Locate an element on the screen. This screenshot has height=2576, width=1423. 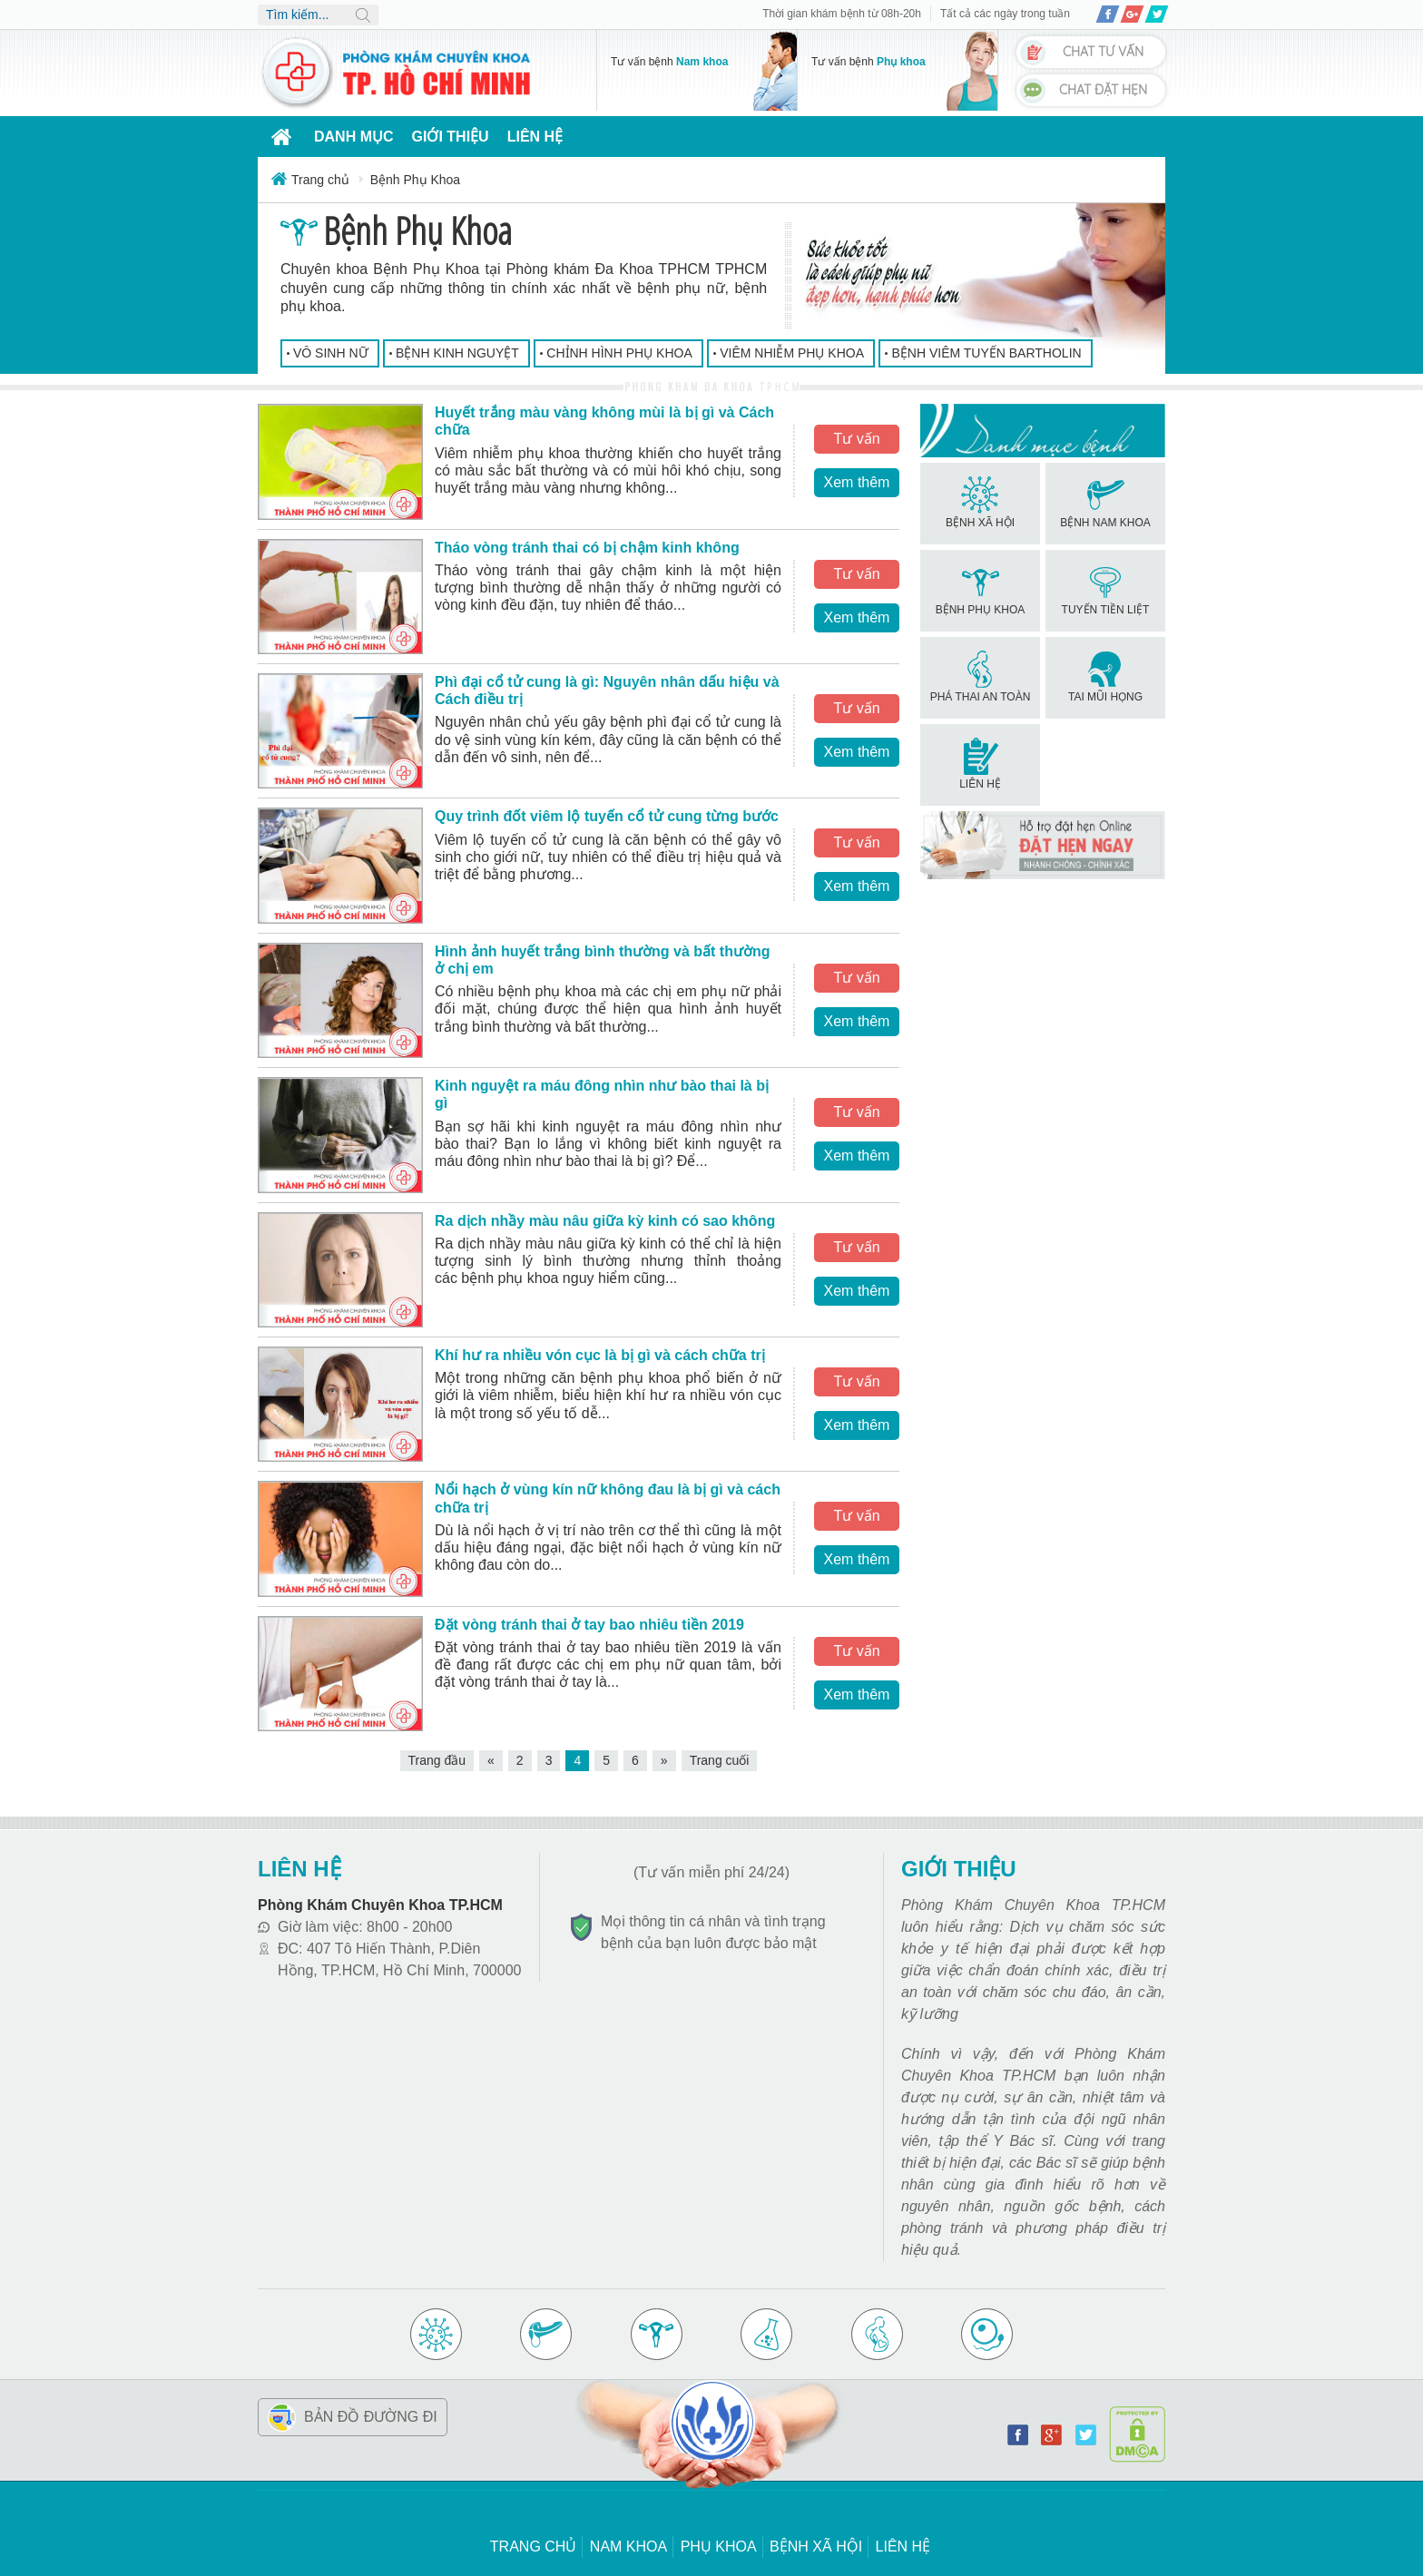
Bệnh Nam Khoa is located at coordinates (1105, 502).